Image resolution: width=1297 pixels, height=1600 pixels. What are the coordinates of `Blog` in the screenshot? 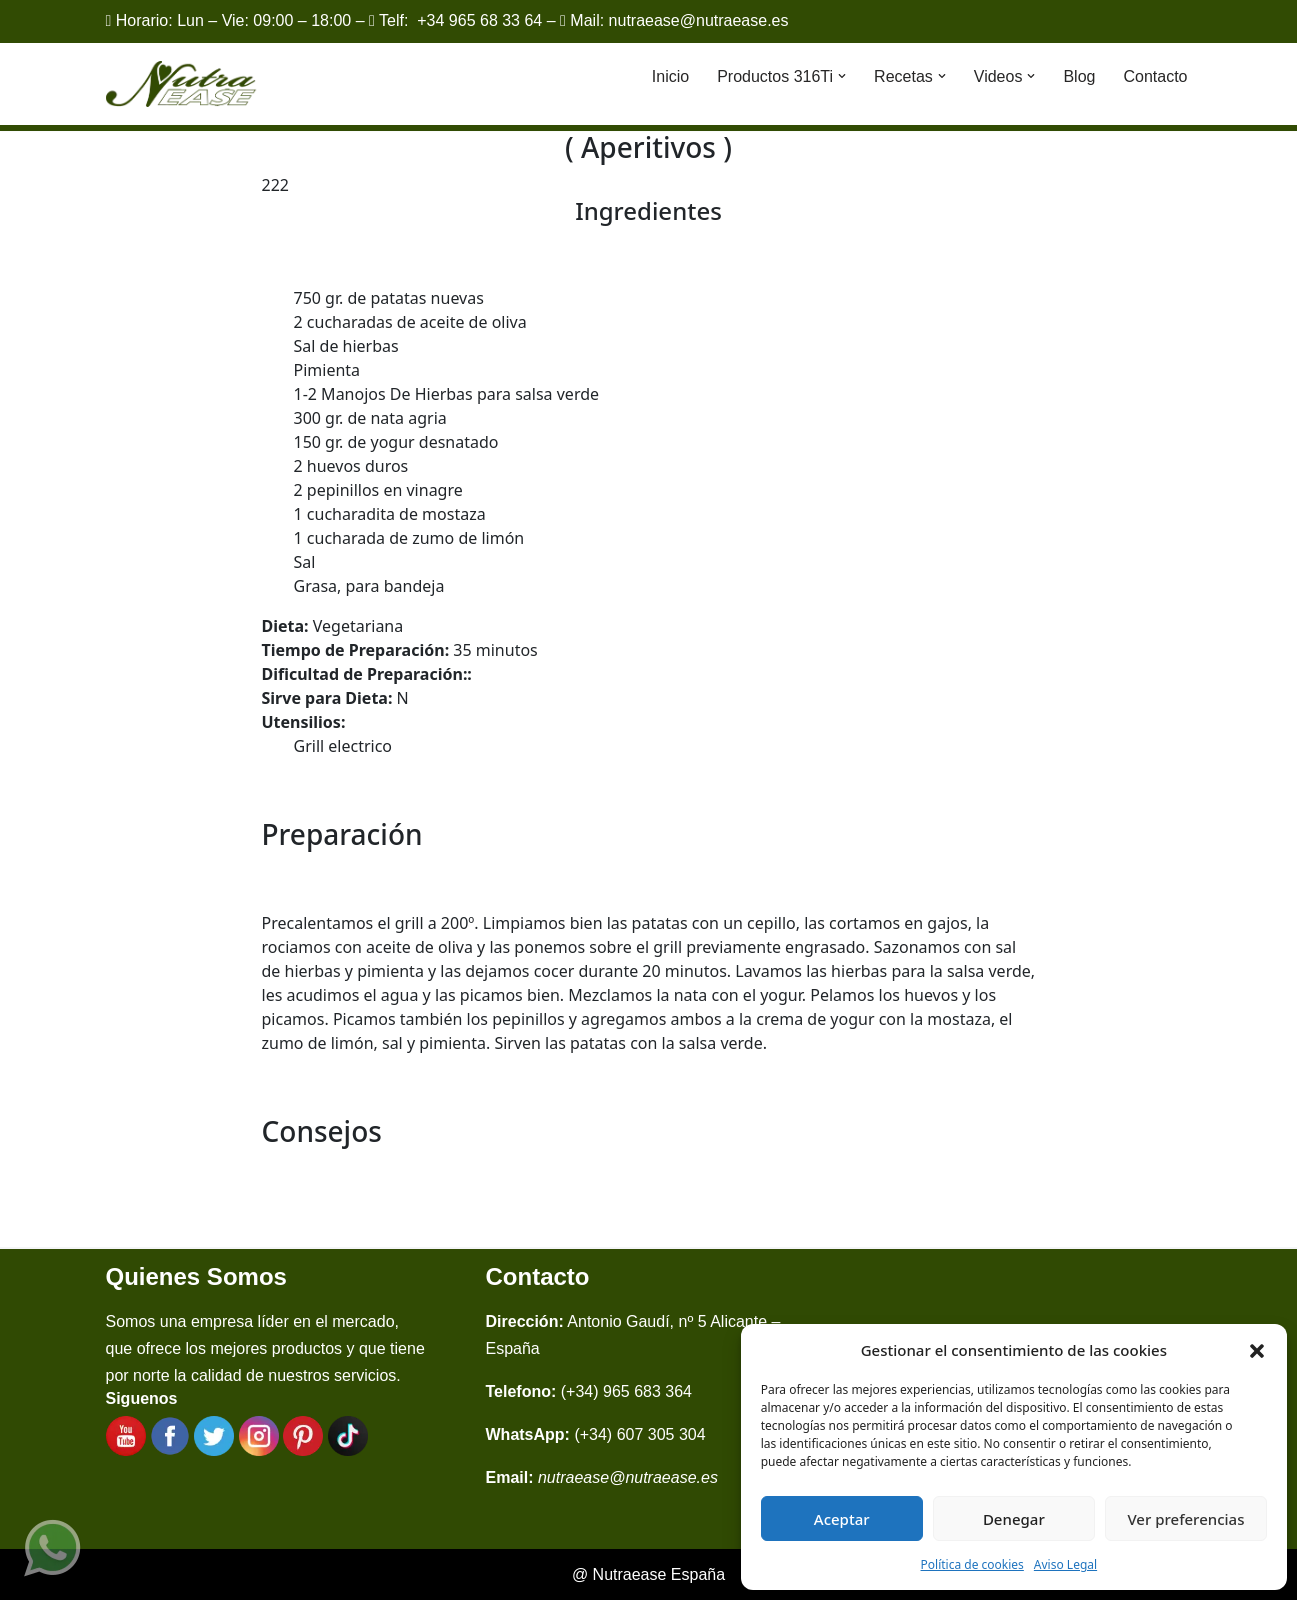 It's located at (1079, 76).